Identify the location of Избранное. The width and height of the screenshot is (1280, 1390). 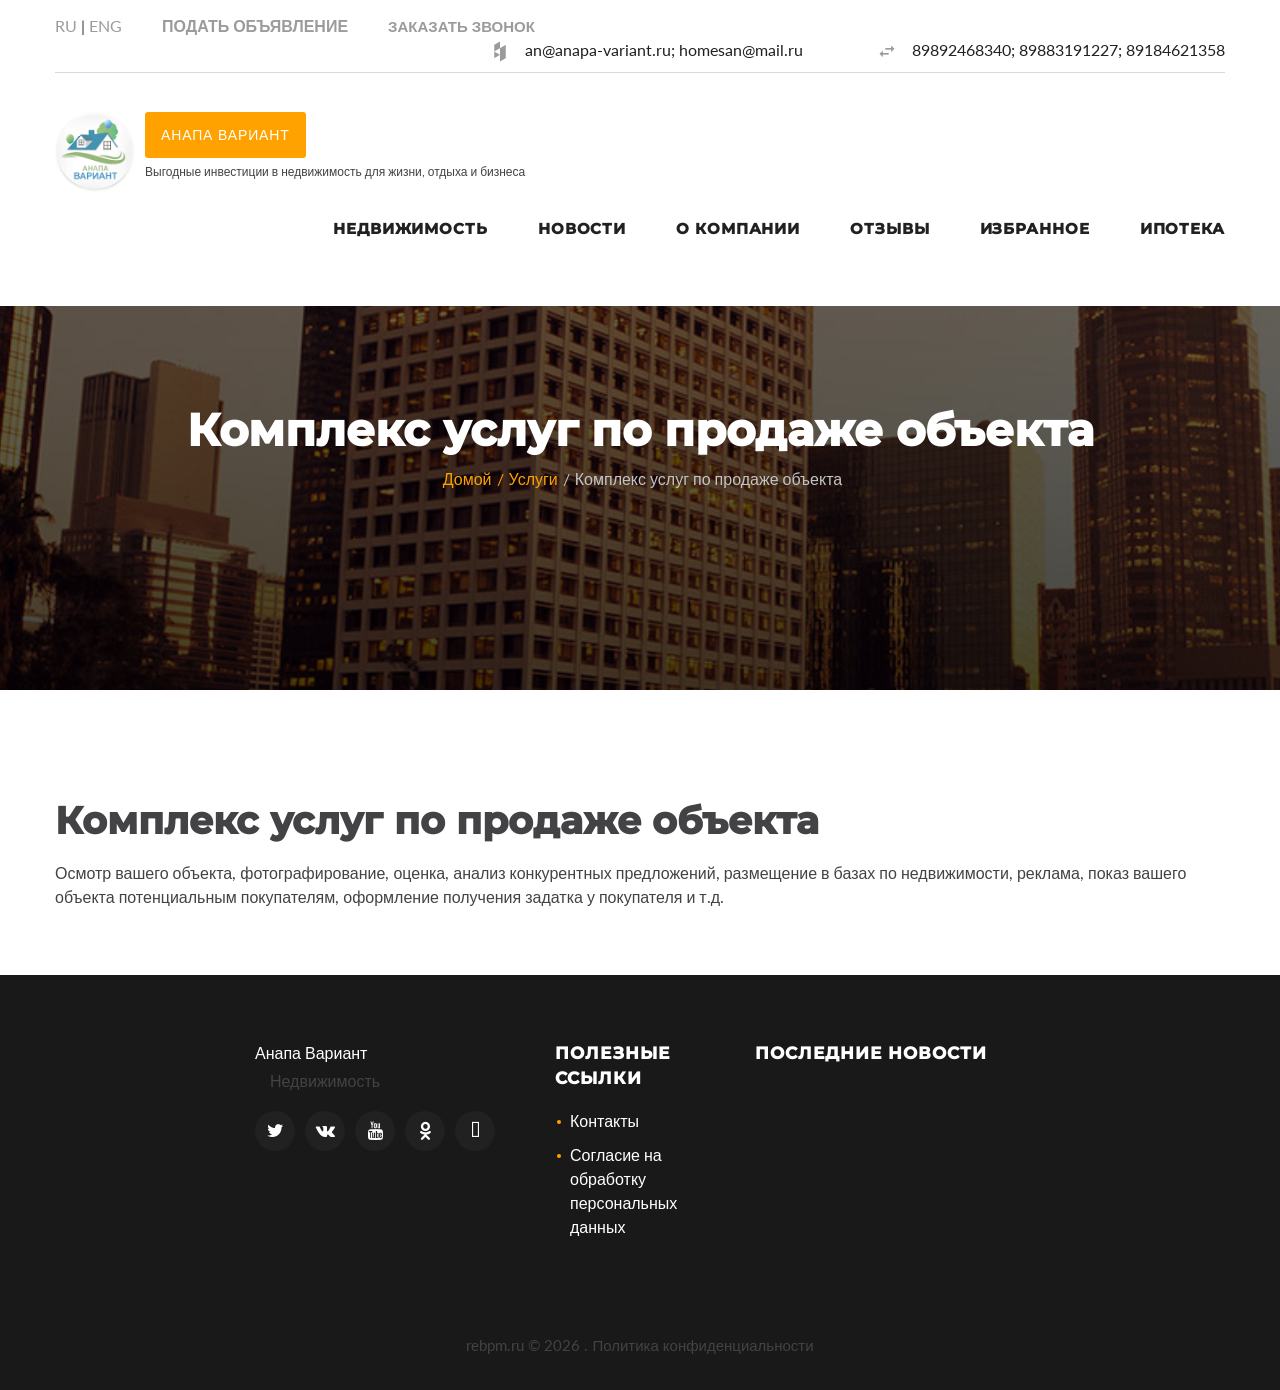
(1035, 228).